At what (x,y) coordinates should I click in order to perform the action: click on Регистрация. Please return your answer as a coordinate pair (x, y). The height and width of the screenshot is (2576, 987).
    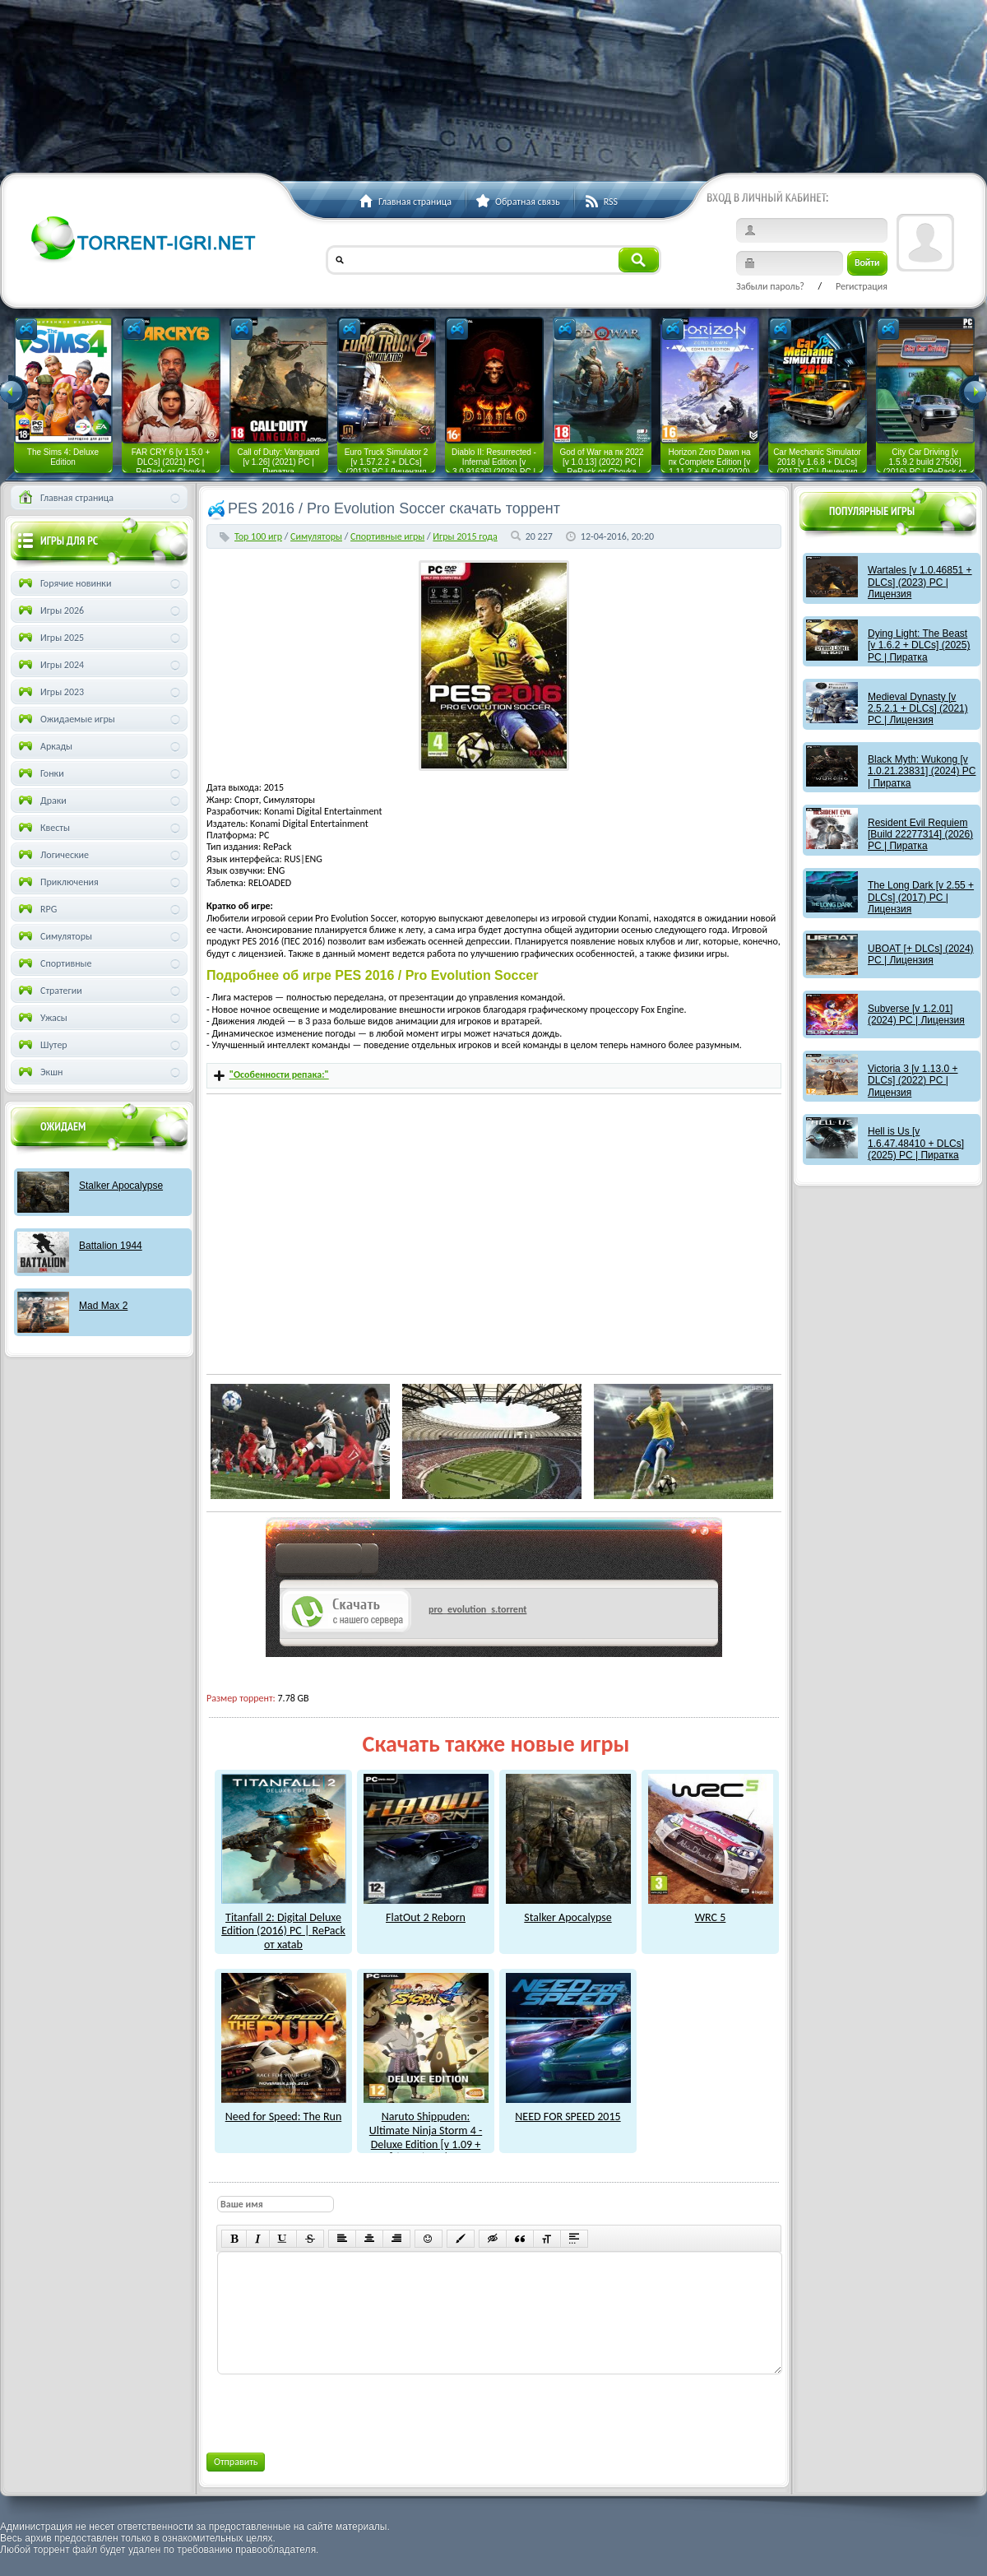
    Looking at the image, I should click on (861, 286).